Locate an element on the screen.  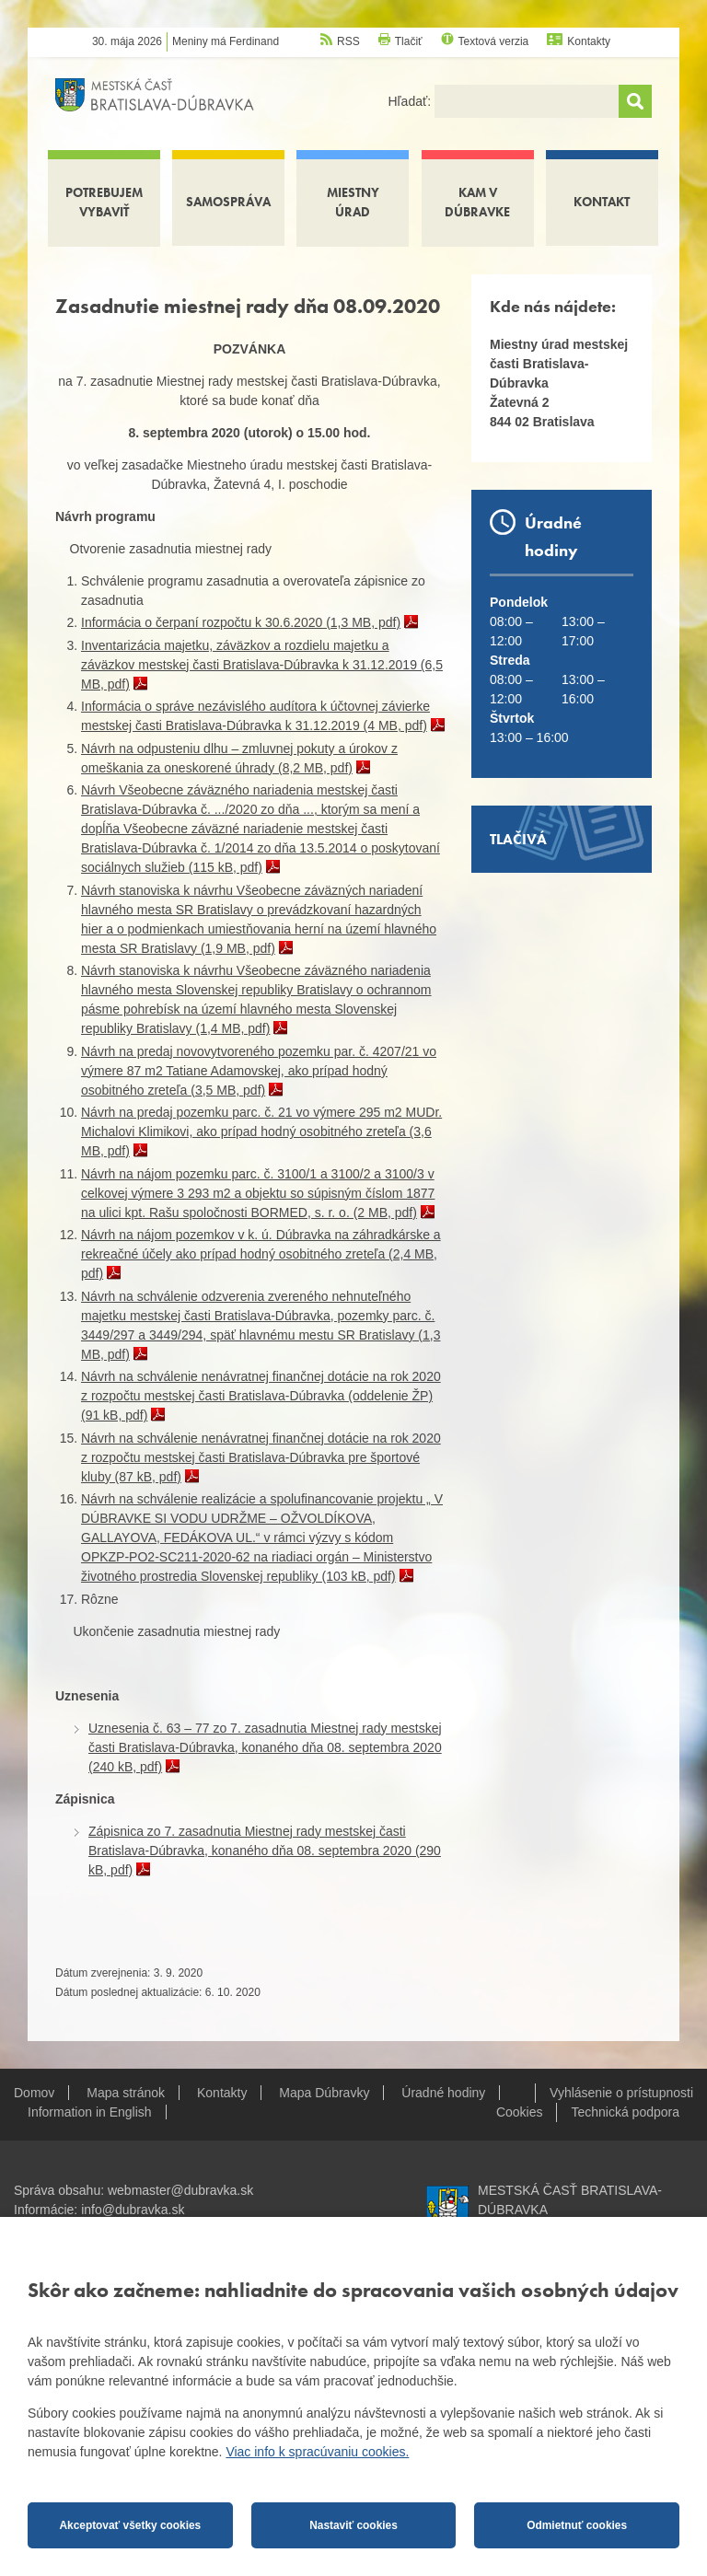
Kam v Dúbravke is located at coordinates (477, 202).